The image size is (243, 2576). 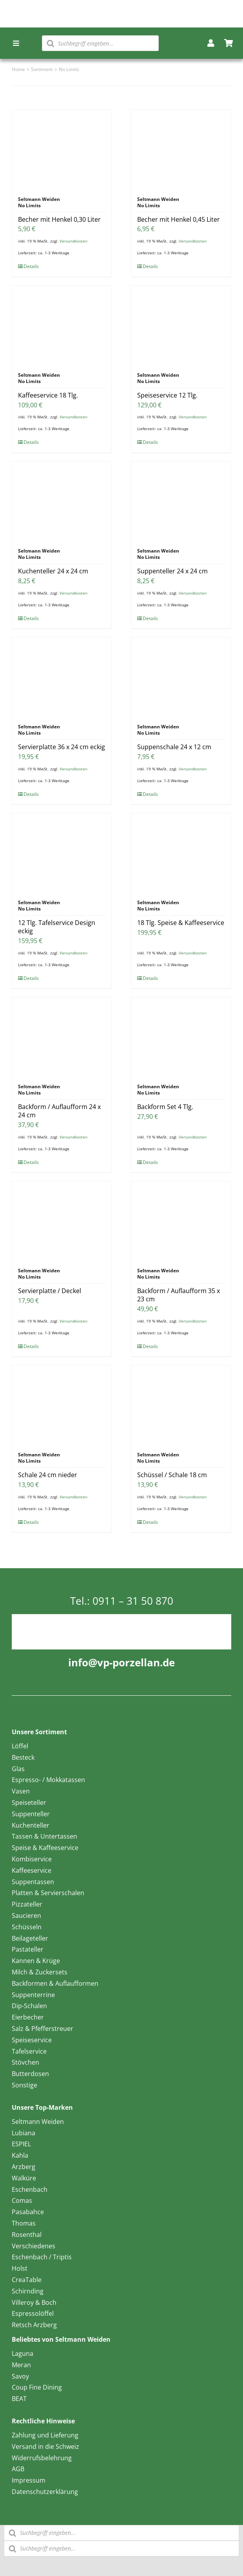 I want to click on Eschenbach, so click(x=29, y=2189).